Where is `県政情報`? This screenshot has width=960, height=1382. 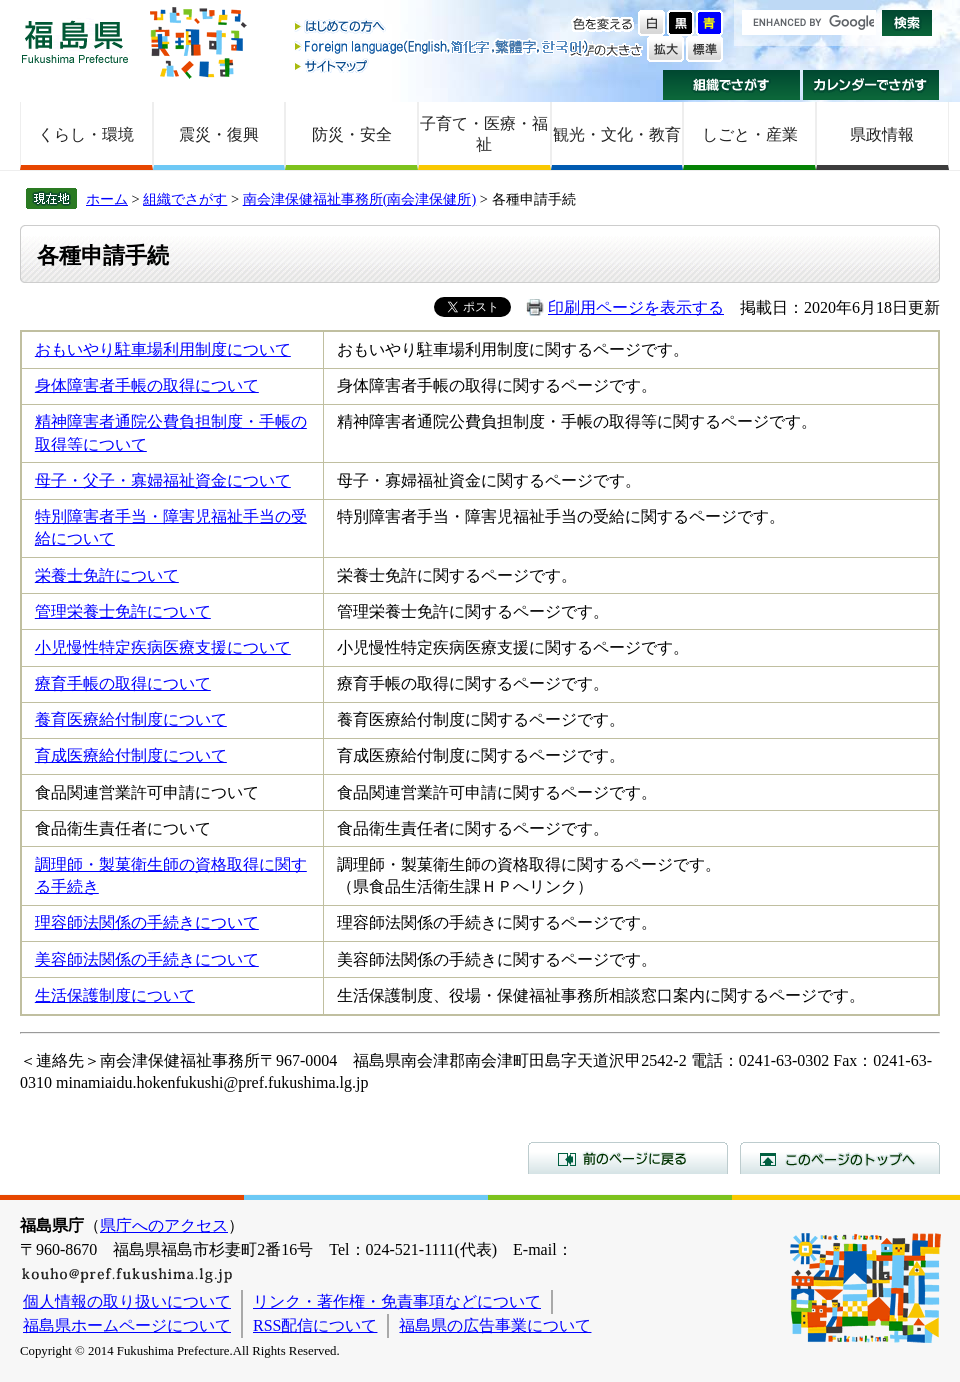
県政情報 is located at coordinates (882, 134).